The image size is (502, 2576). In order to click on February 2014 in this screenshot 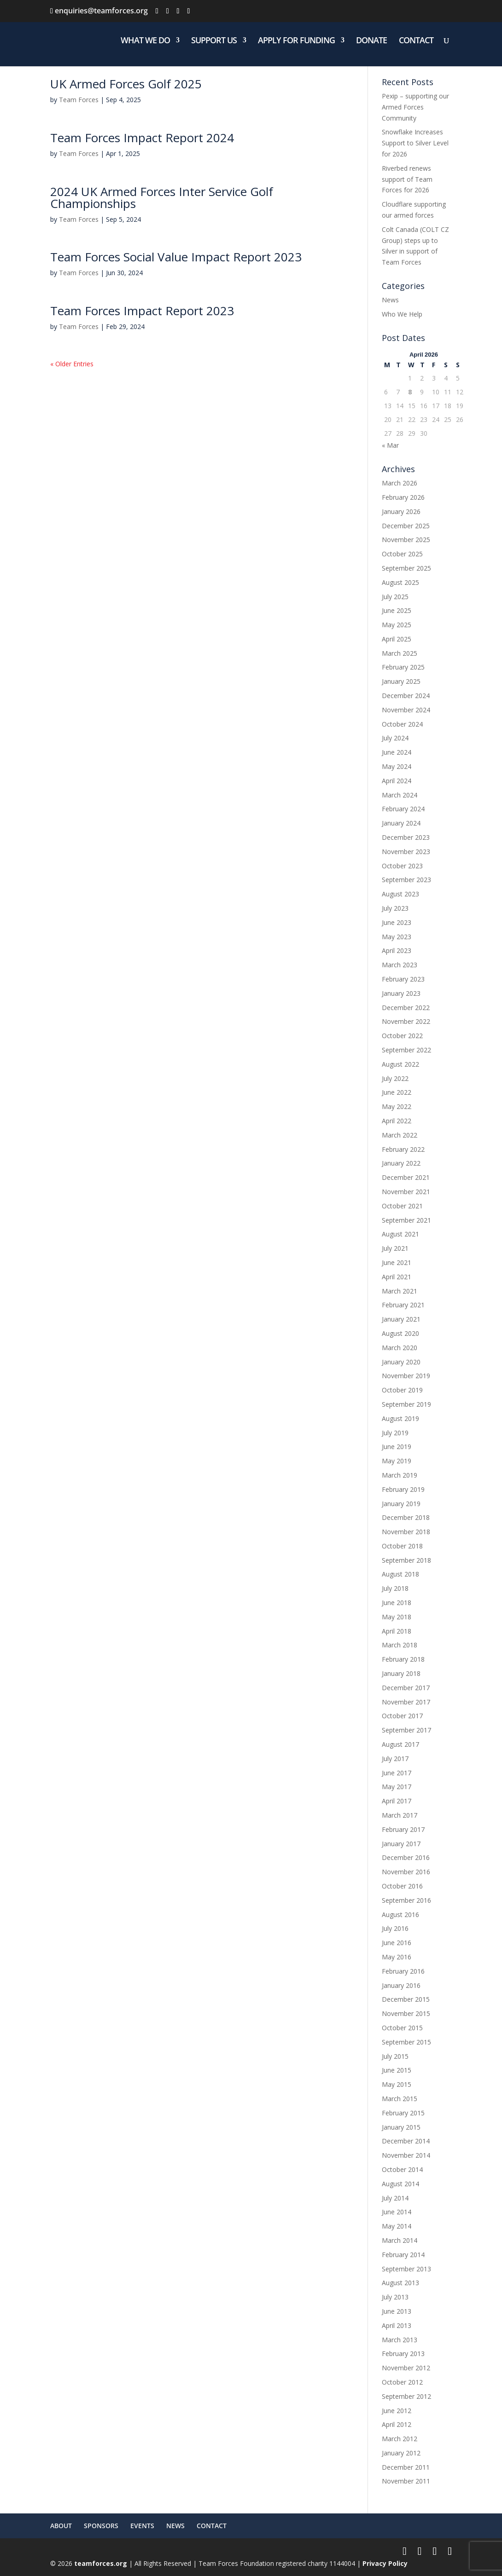, I will do `click(403, 2254)`.